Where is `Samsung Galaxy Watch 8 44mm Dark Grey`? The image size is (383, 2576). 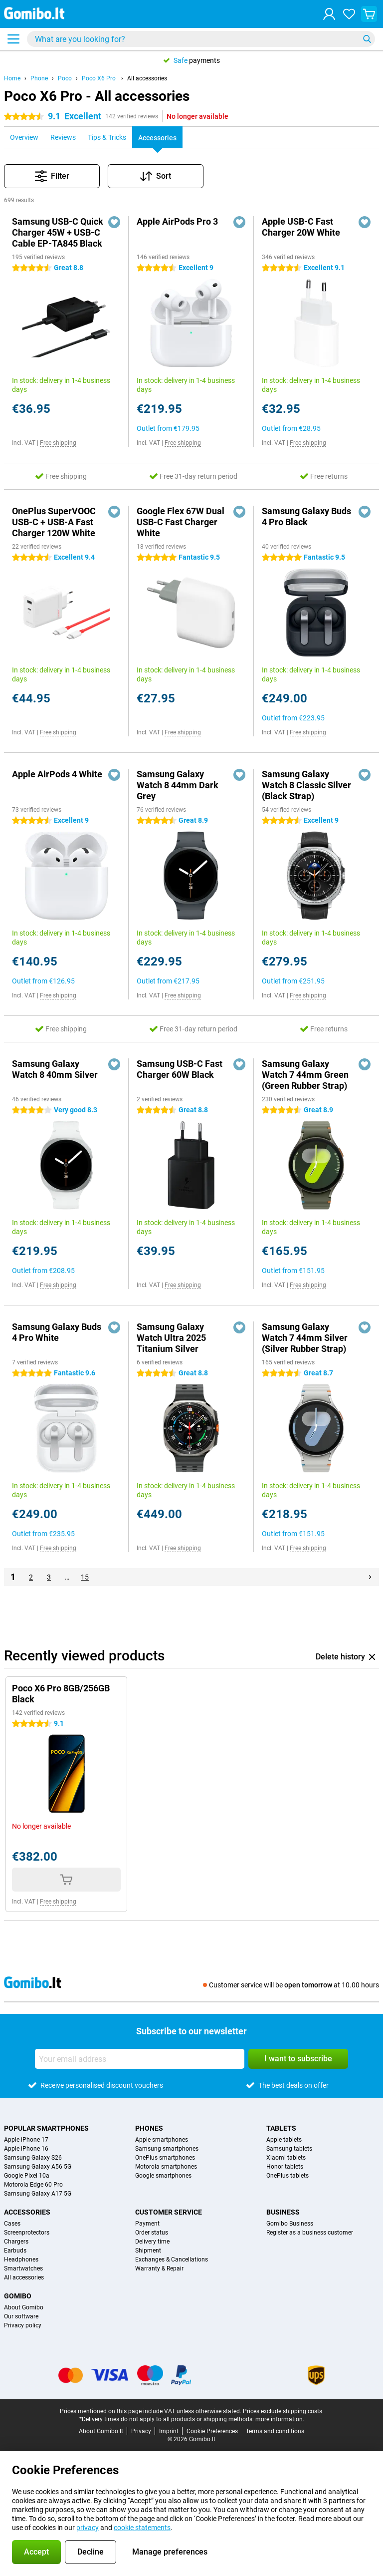 Samsung Galaxy Watch 8 44mm Dark Grey is located at coordinates (177, 785).